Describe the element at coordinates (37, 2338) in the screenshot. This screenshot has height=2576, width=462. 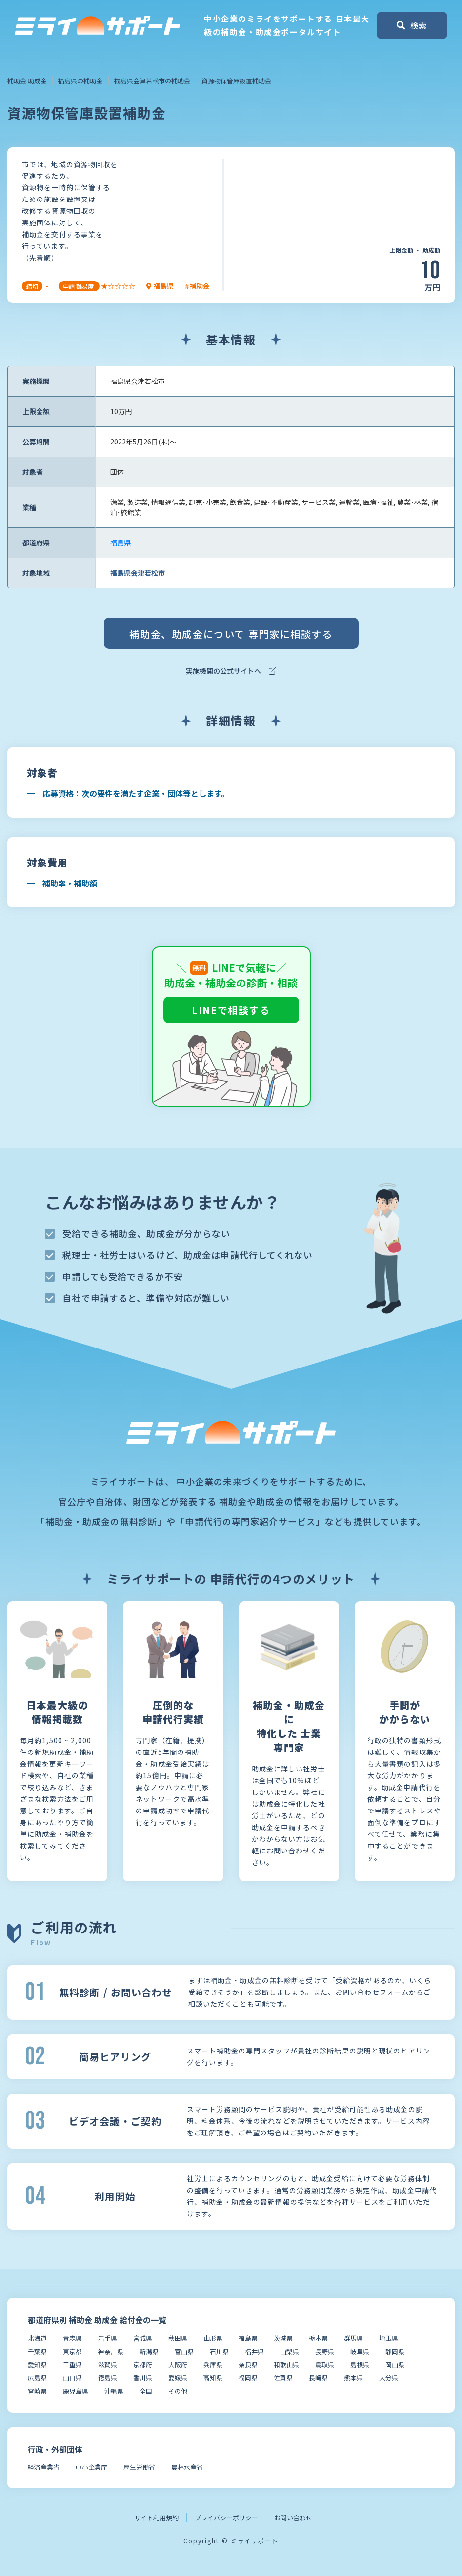
I see `北海道` at that location.